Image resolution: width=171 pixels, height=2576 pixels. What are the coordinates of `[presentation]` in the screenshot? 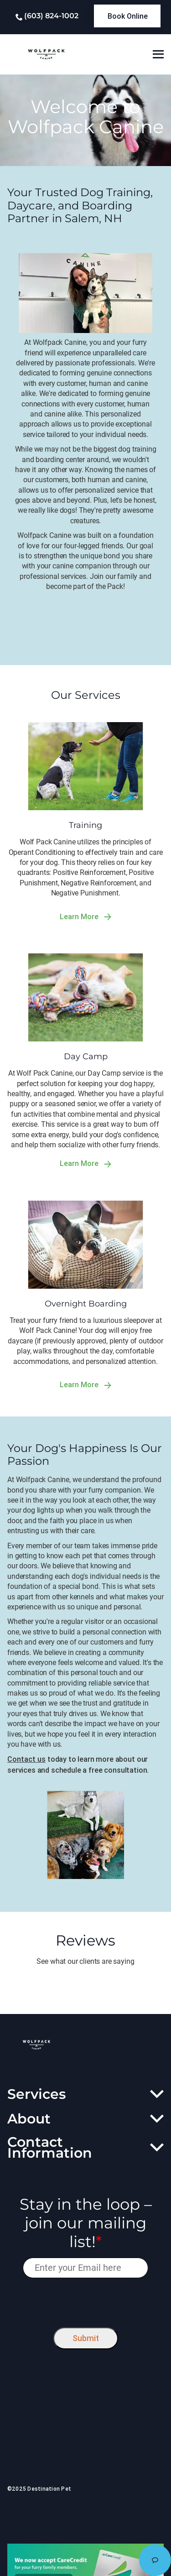 It's located at (85, 2300).